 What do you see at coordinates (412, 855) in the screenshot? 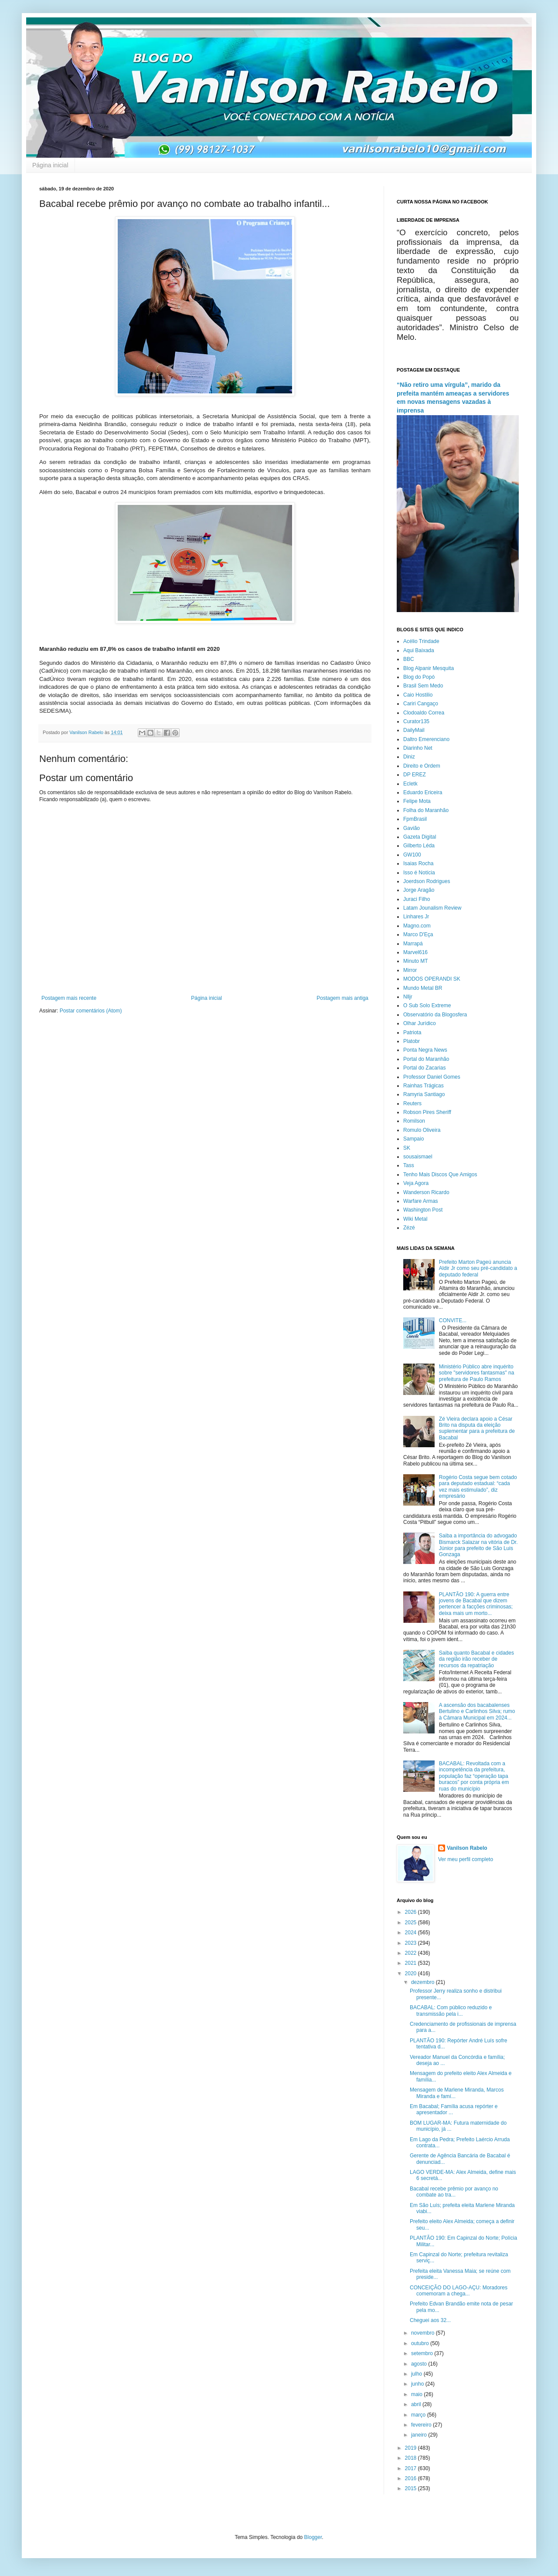
I see `GW100` at bounding box center [412, 855].